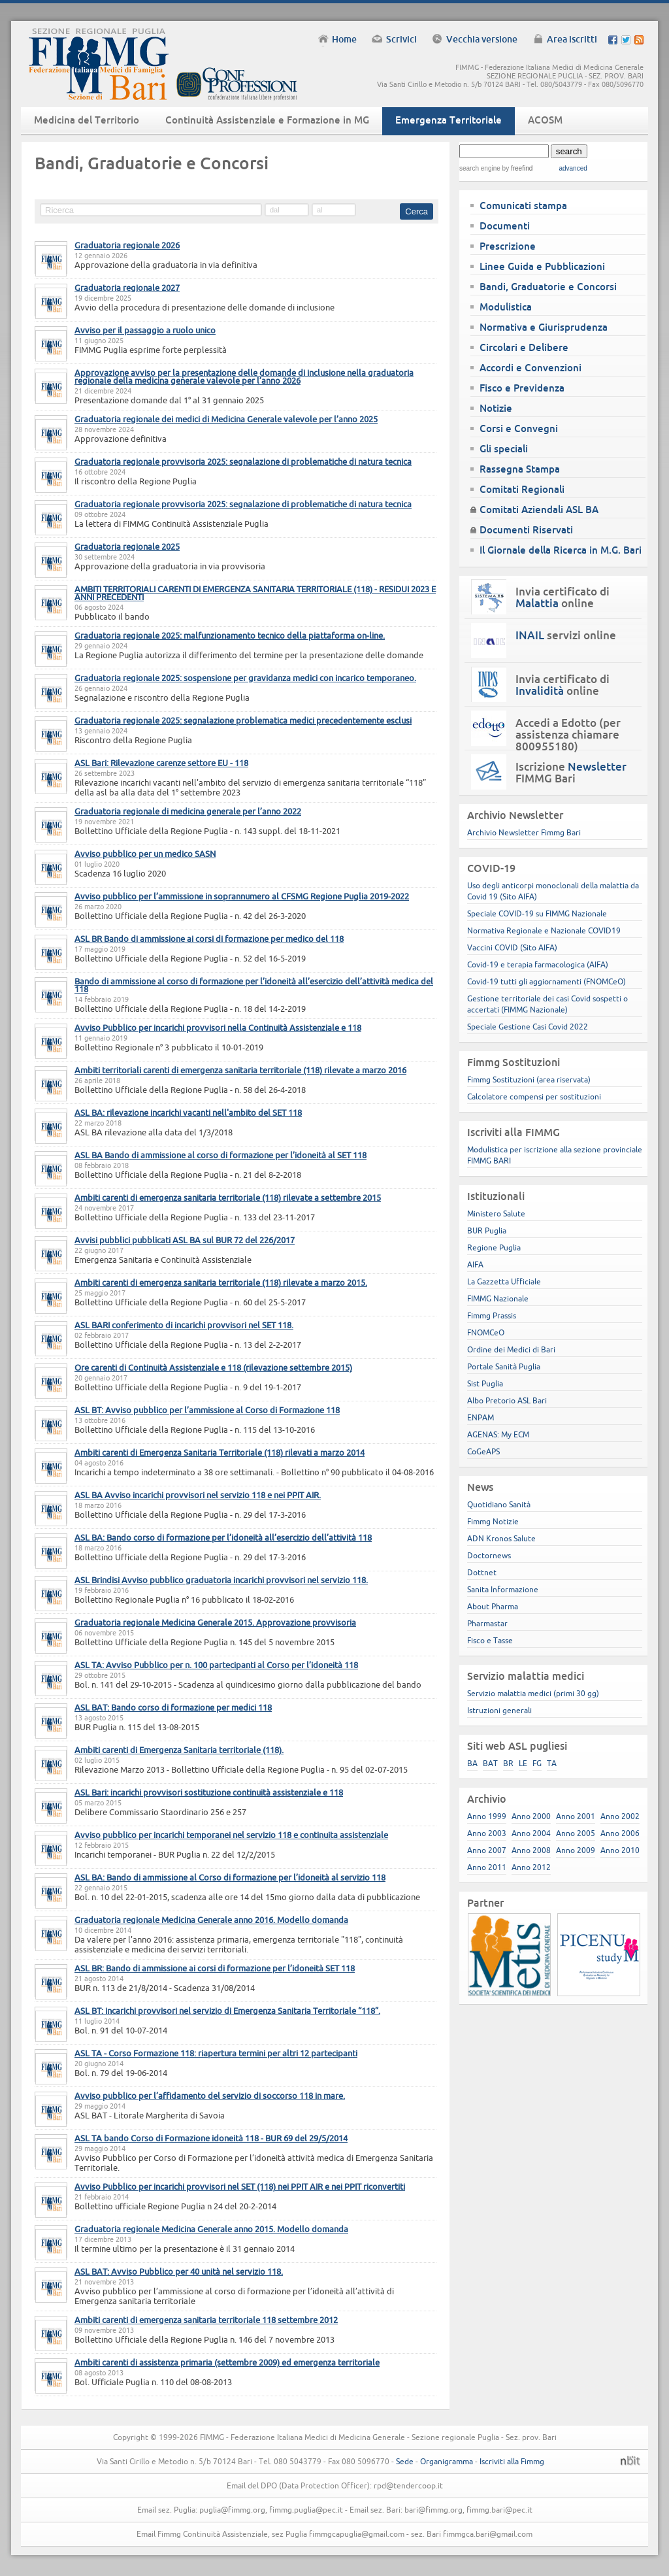 The width and height of the screenshot is (669, 2576). I want to click on Archivio Newsletter Fimmg Bari, so click(524, 832).